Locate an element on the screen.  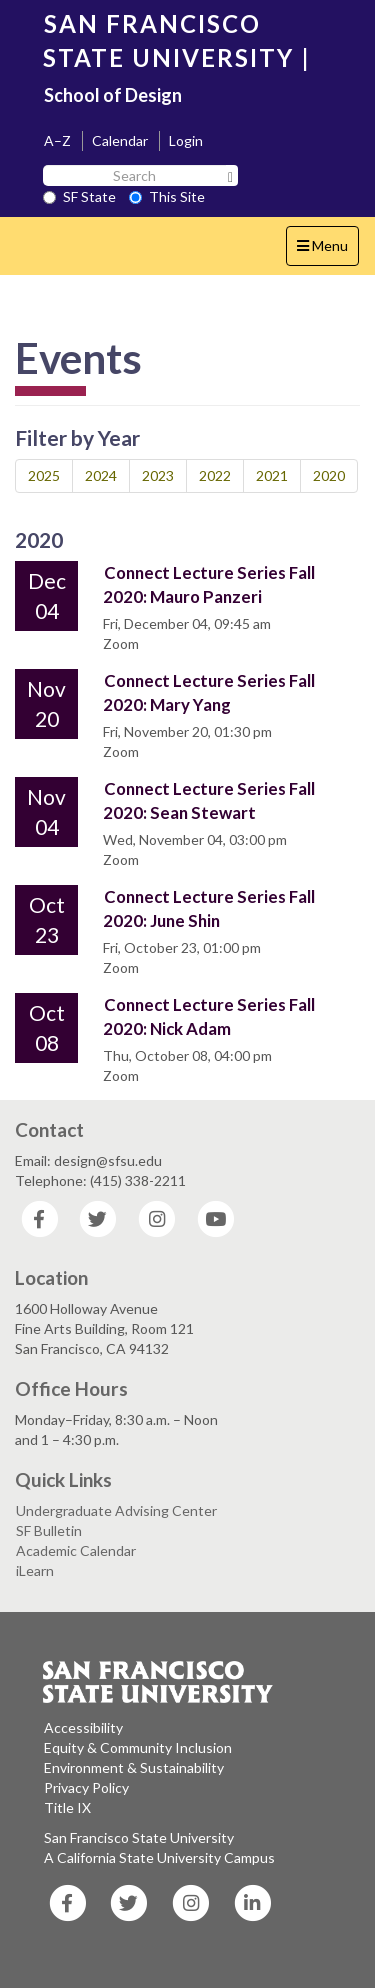
Connect Lecture Series Fall 2020: Sean Stewart is located at coordinates (209, 800).